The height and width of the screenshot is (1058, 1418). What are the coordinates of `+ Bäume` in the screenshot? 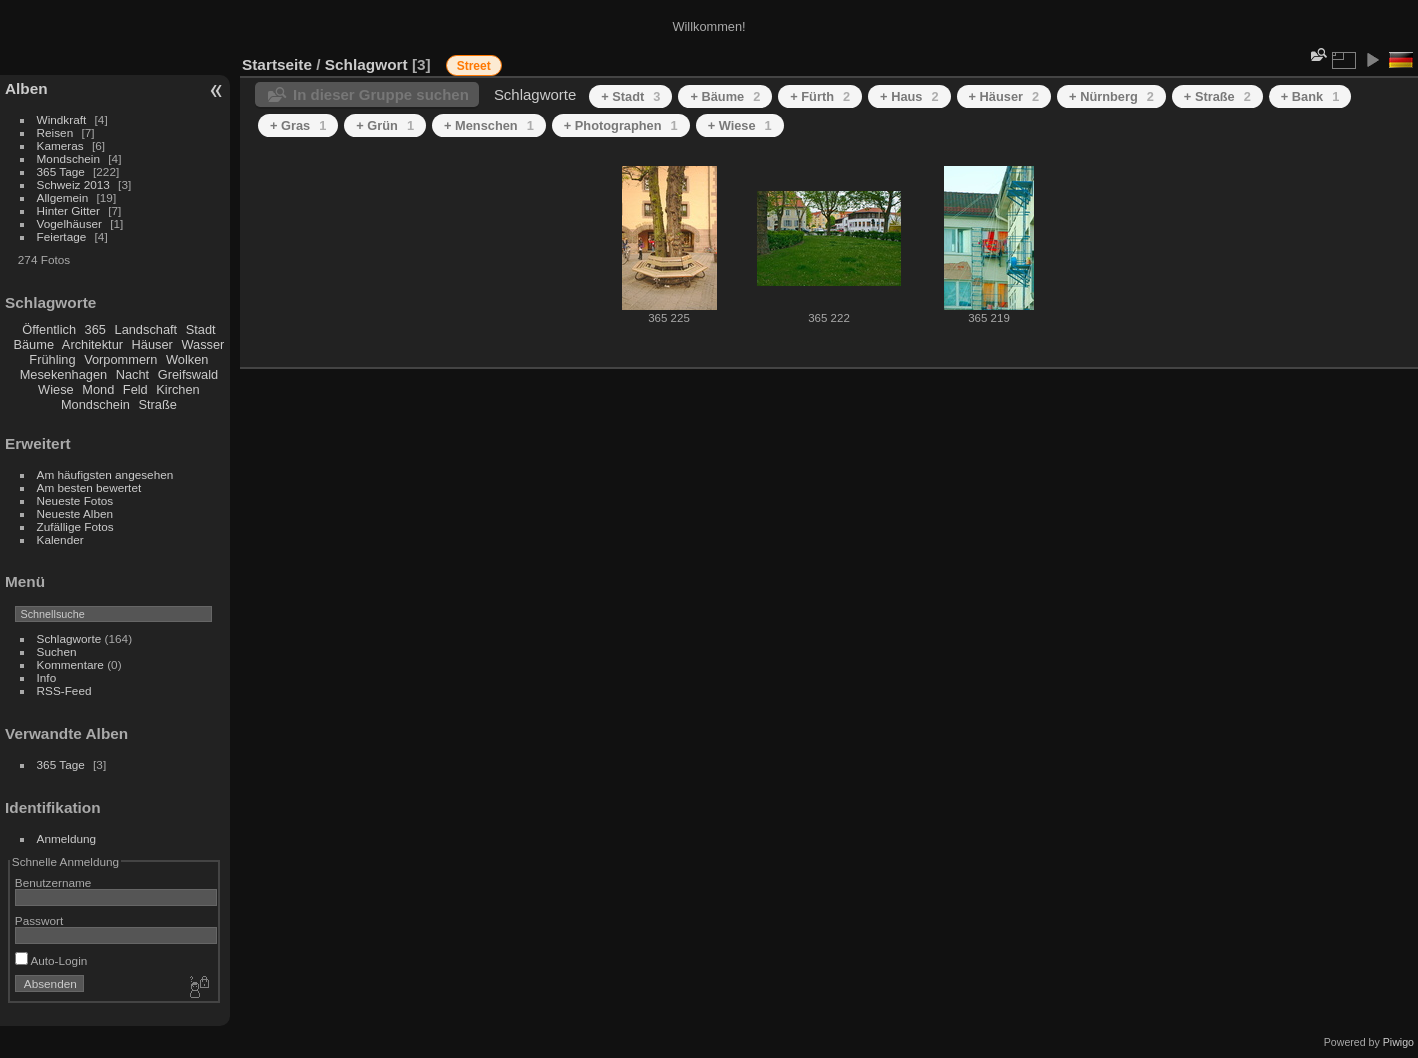 It's located at (725, 96).